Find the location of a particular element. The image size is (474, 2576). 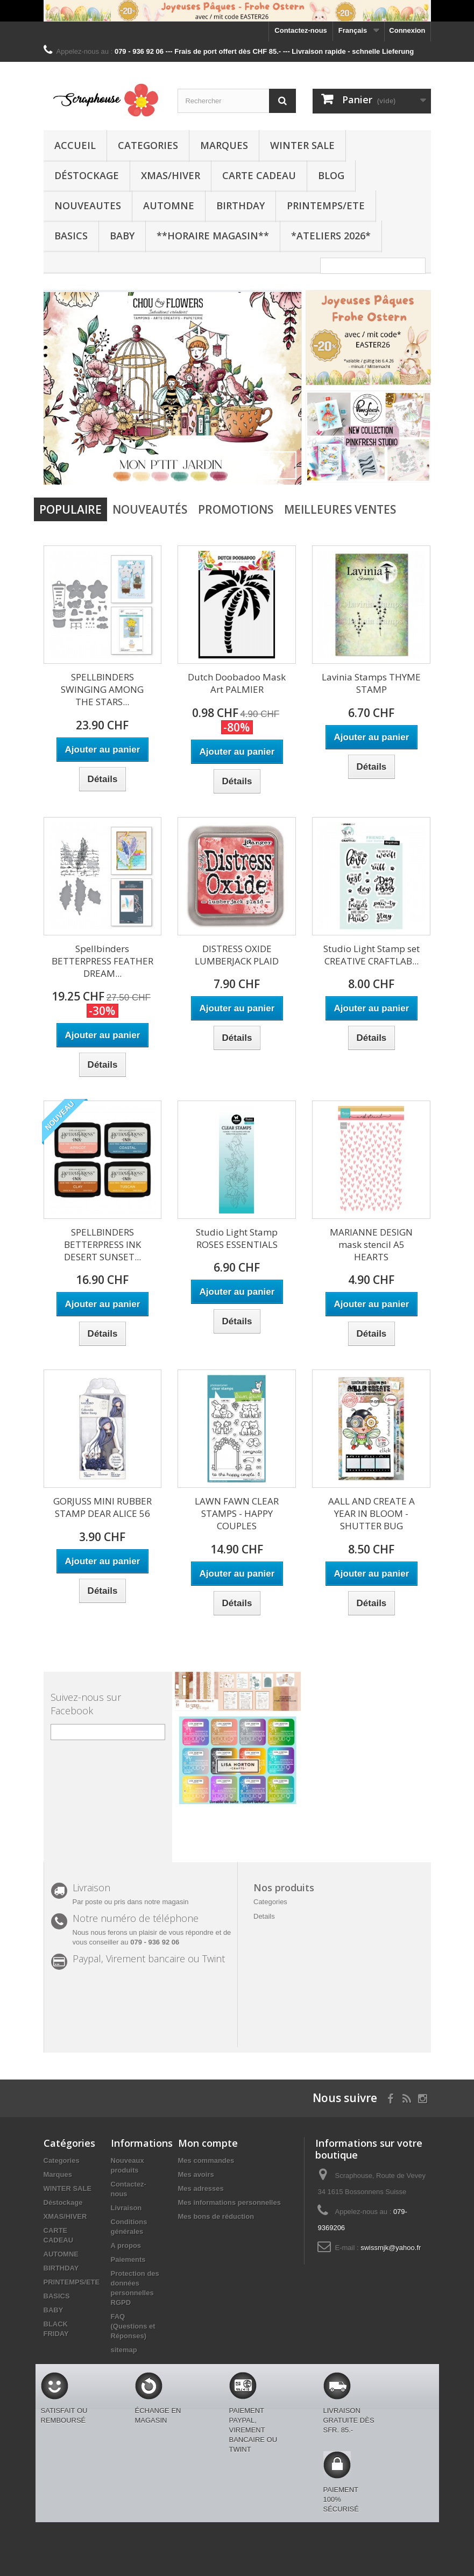

AUTOMNE is located at coordinates (168, 205).